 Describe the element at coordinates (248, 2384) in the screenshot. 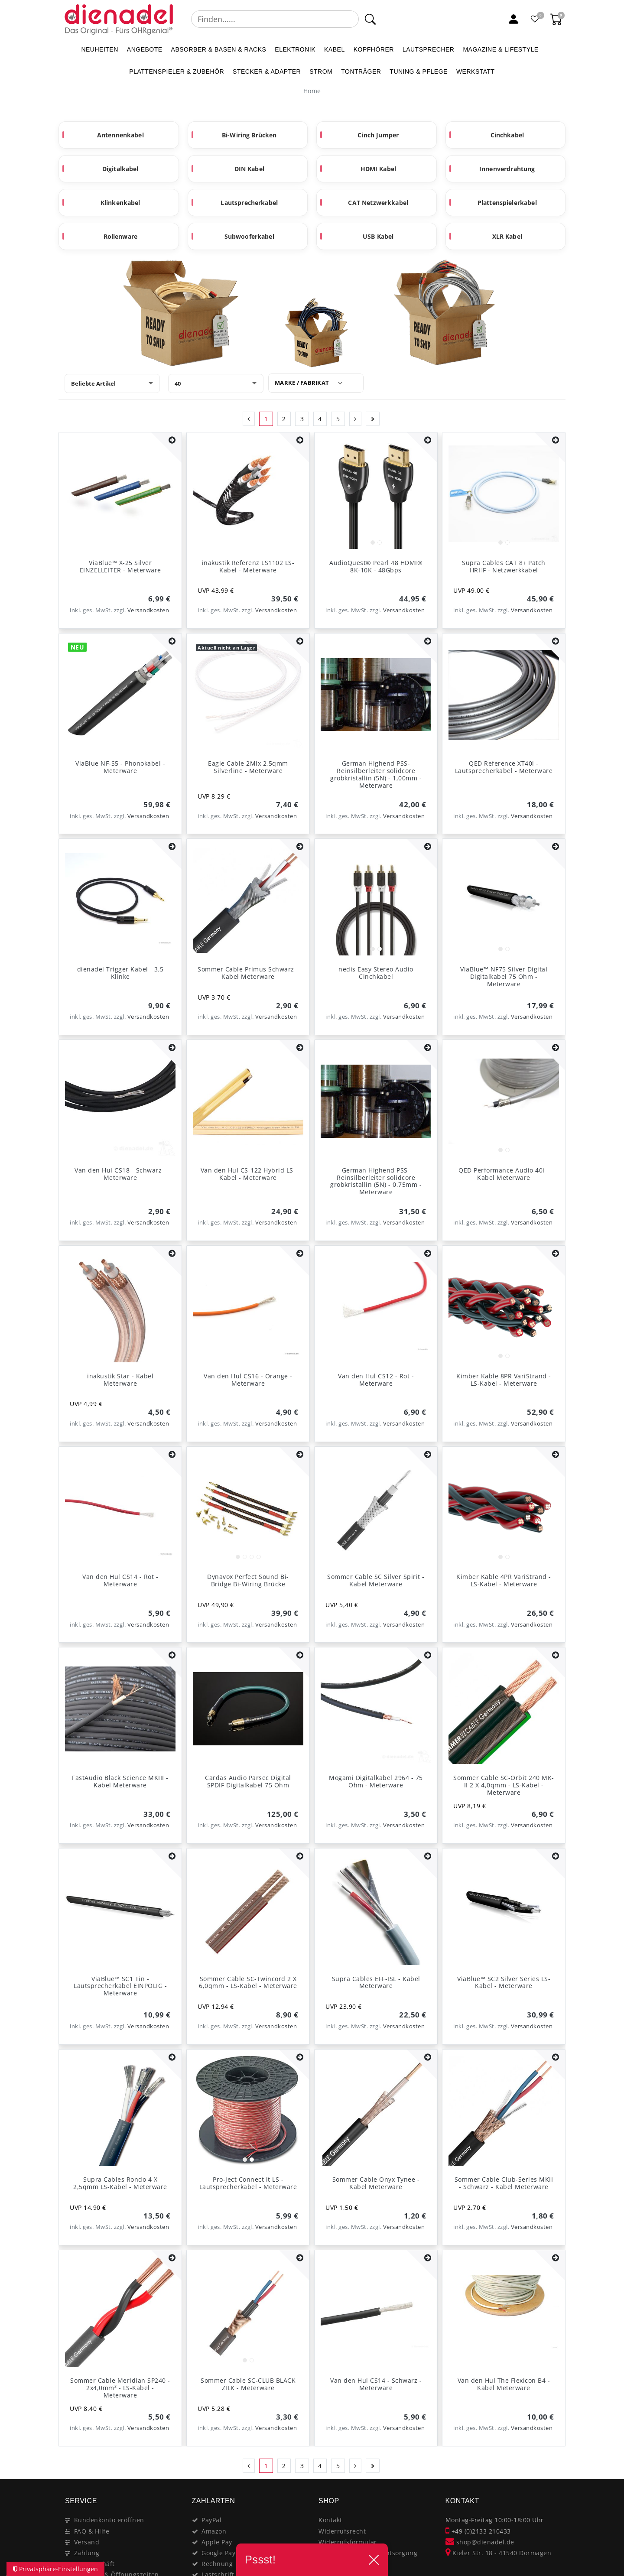

I see `Sommer Cable SC-CLUB BLACK ZILK - Meterware` at that location.